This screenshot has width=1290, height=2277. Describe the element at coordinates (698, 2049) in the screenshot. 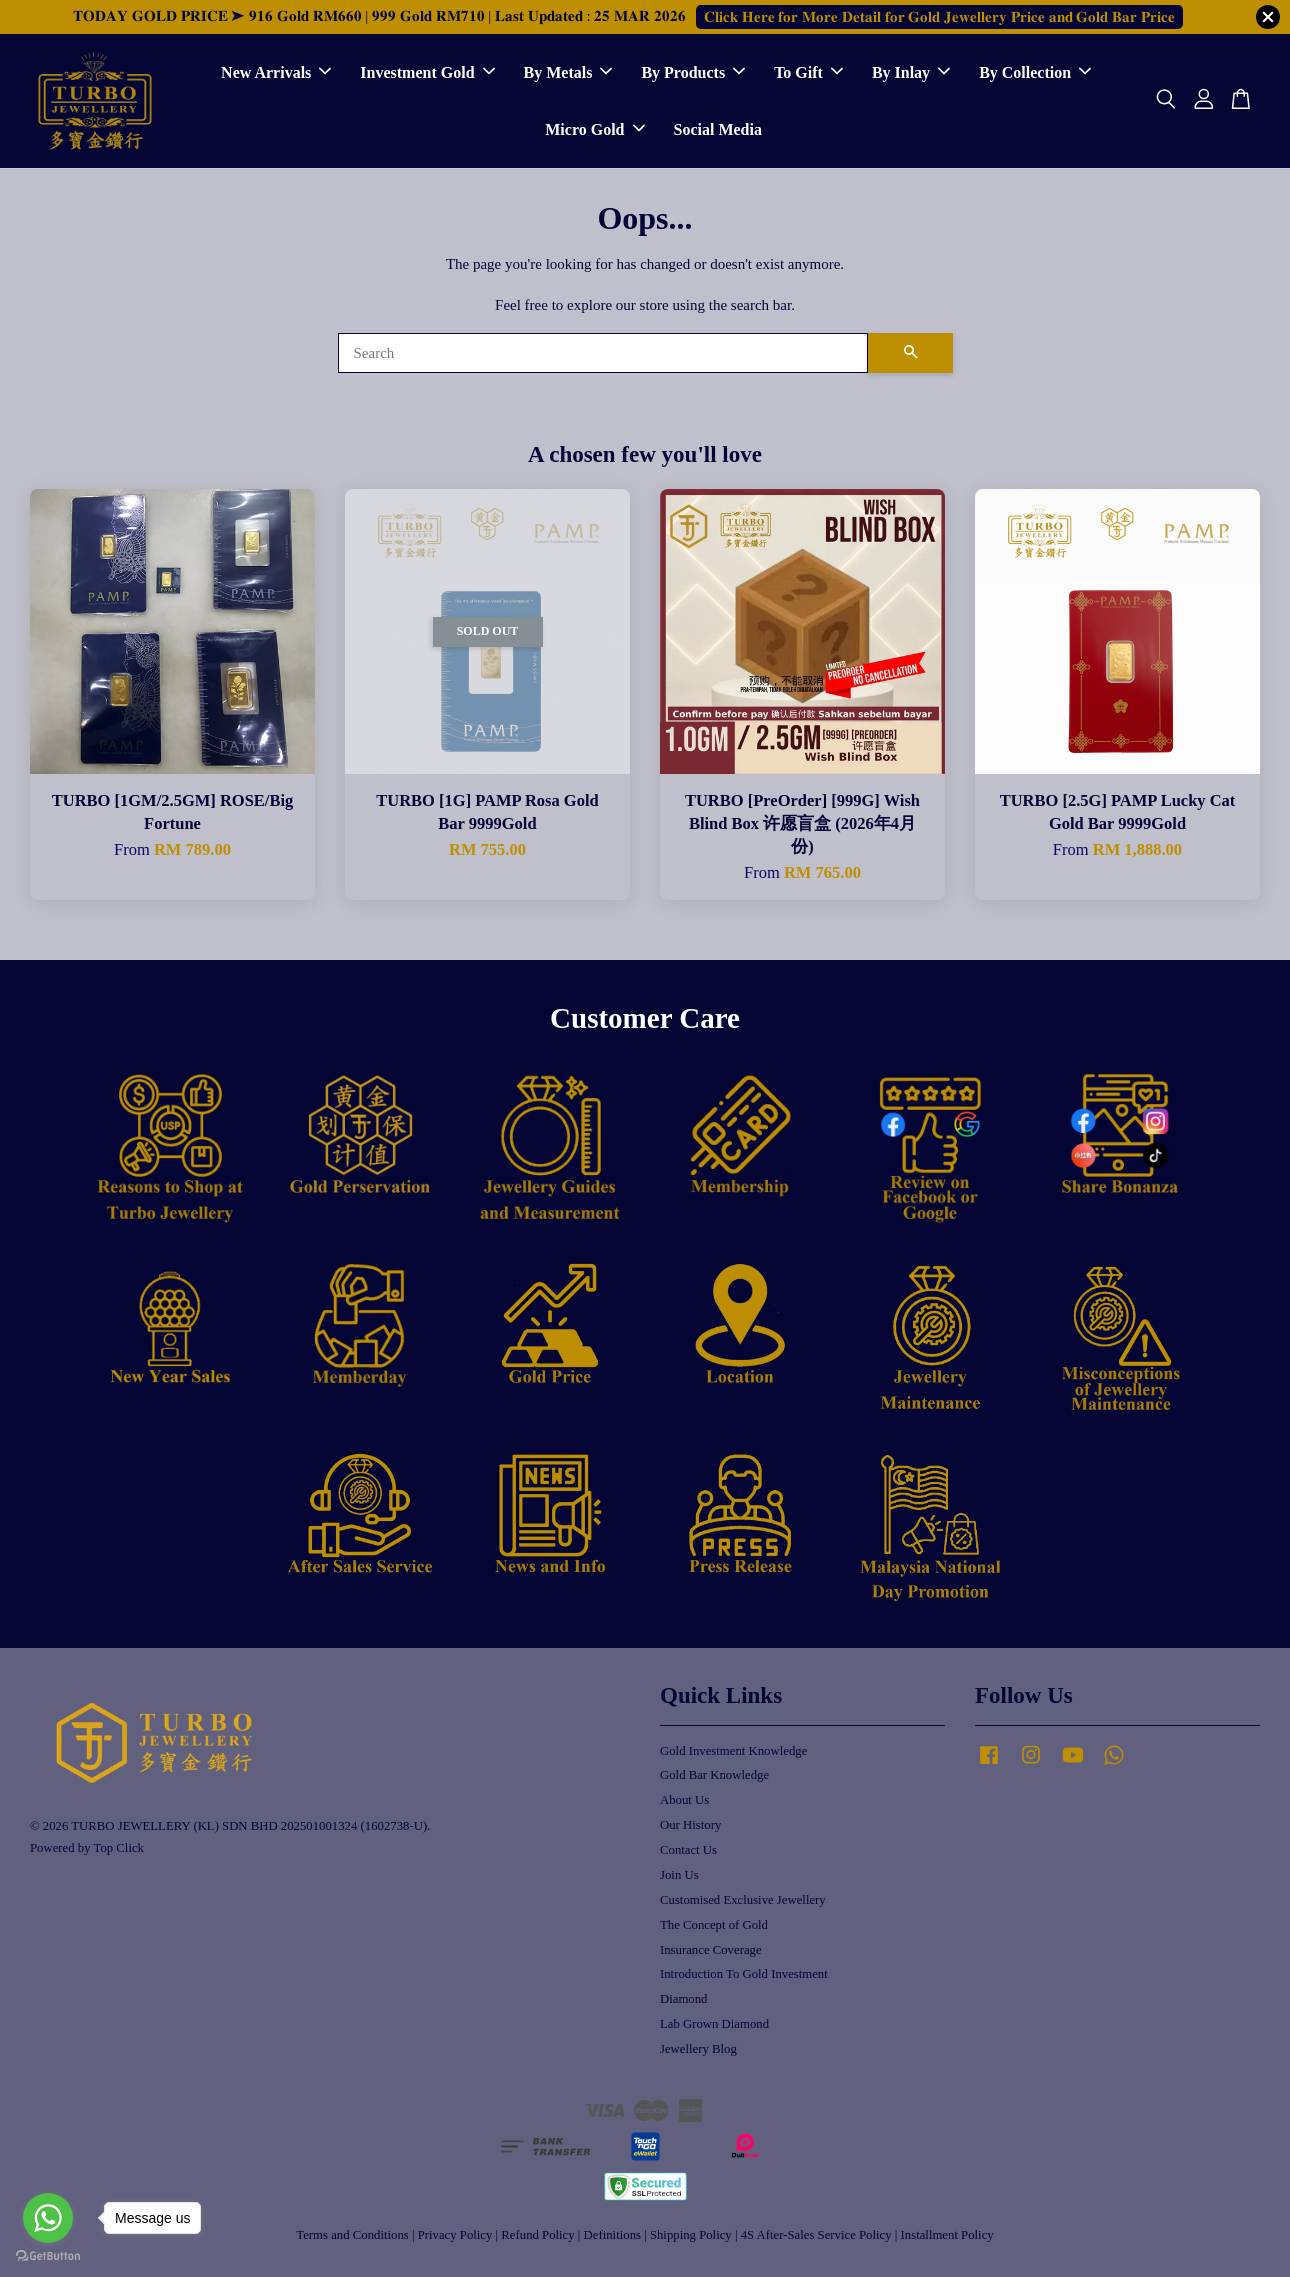

I see `Jewellery Blog` at that location.